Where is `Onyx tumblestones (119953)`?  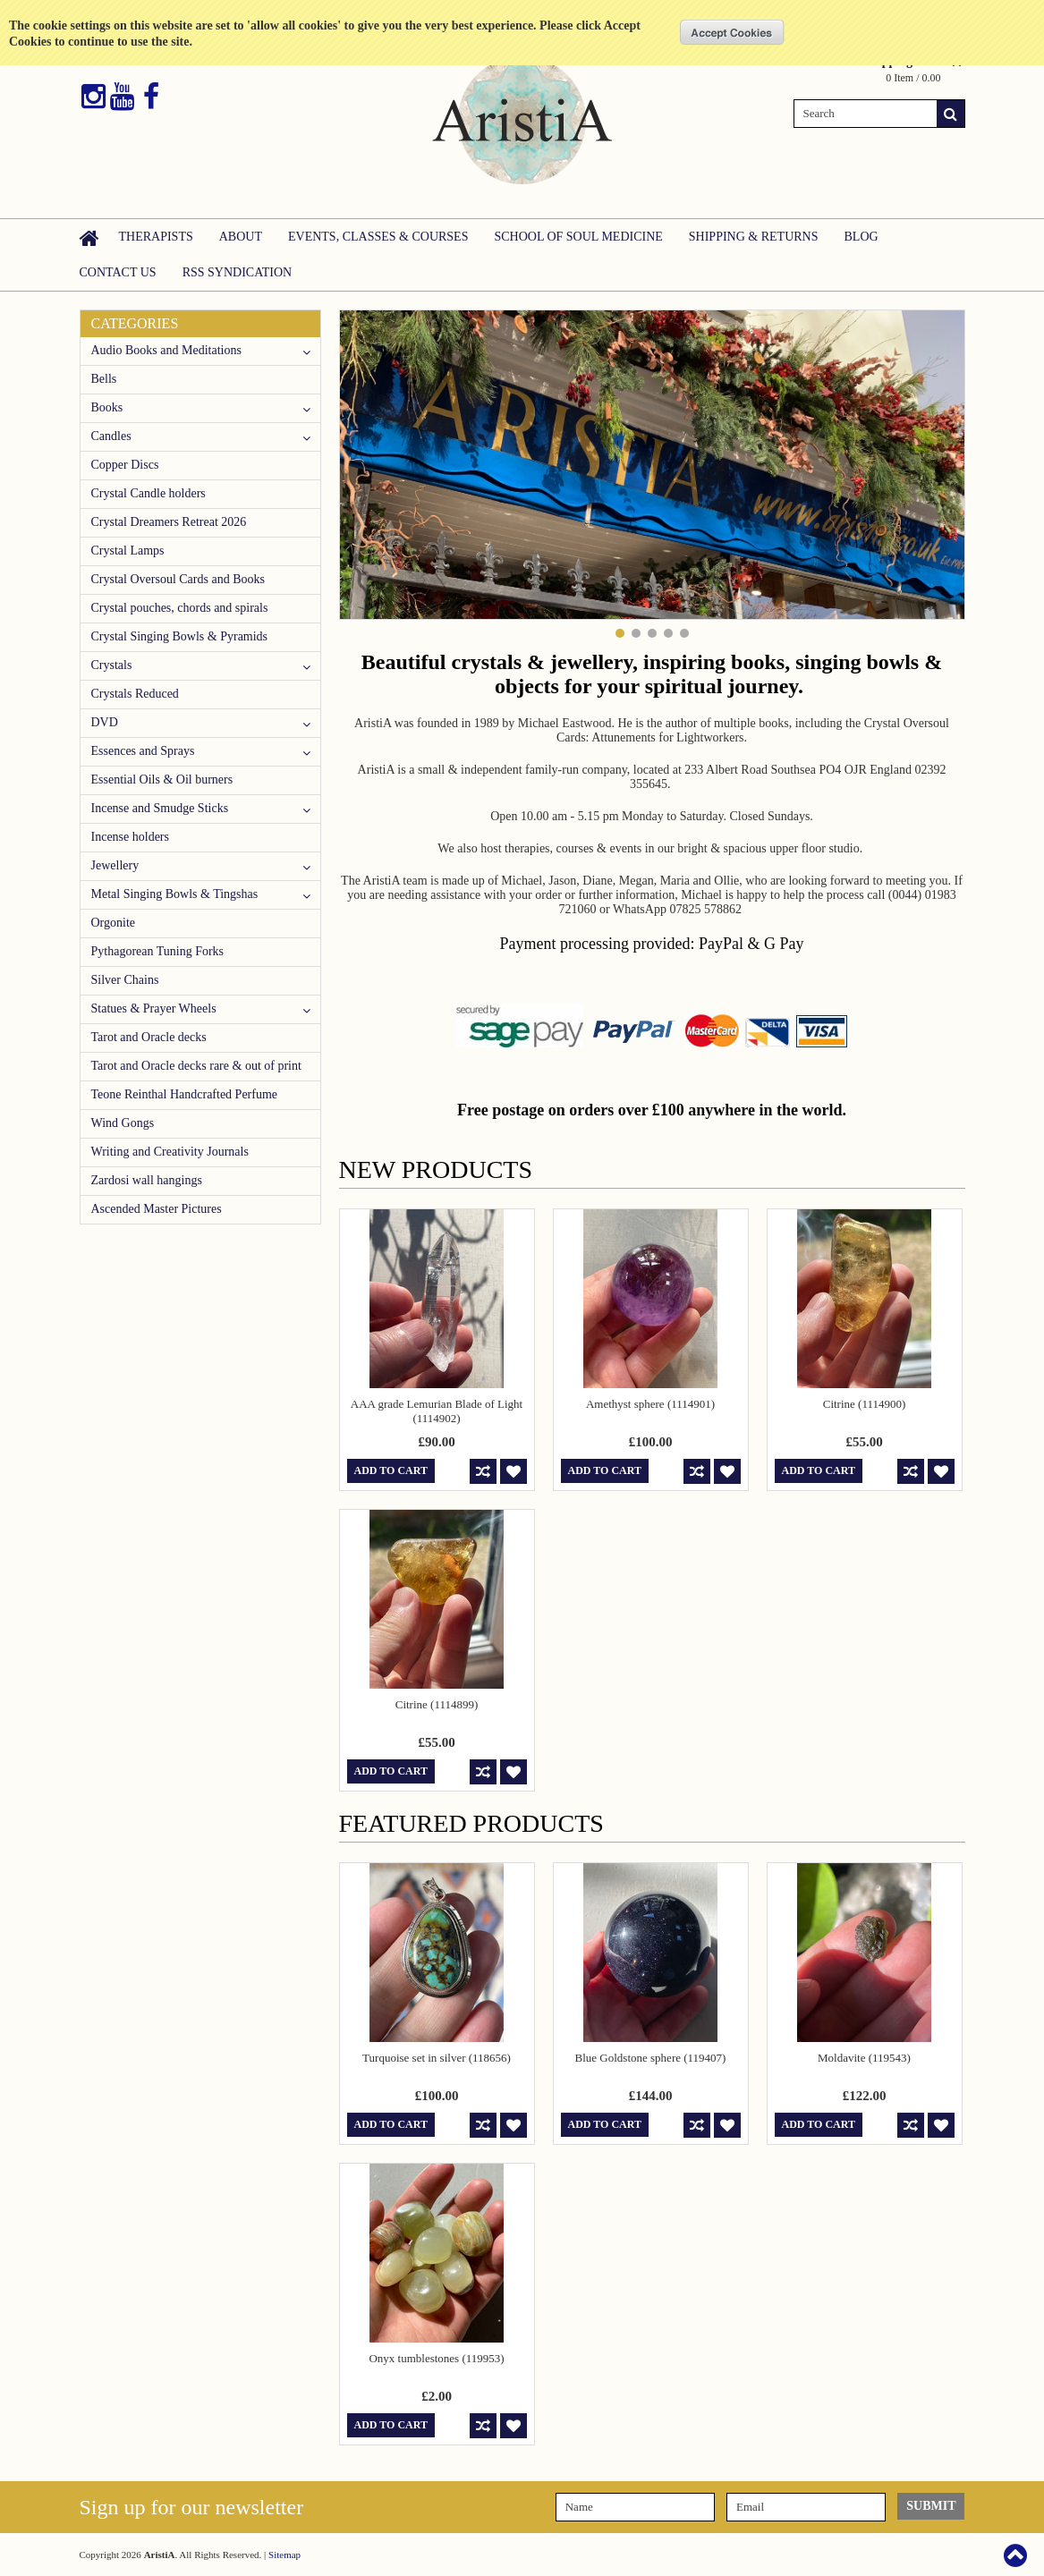 Onyx tumblestones (119953) is located at coordinates (436, 2358).